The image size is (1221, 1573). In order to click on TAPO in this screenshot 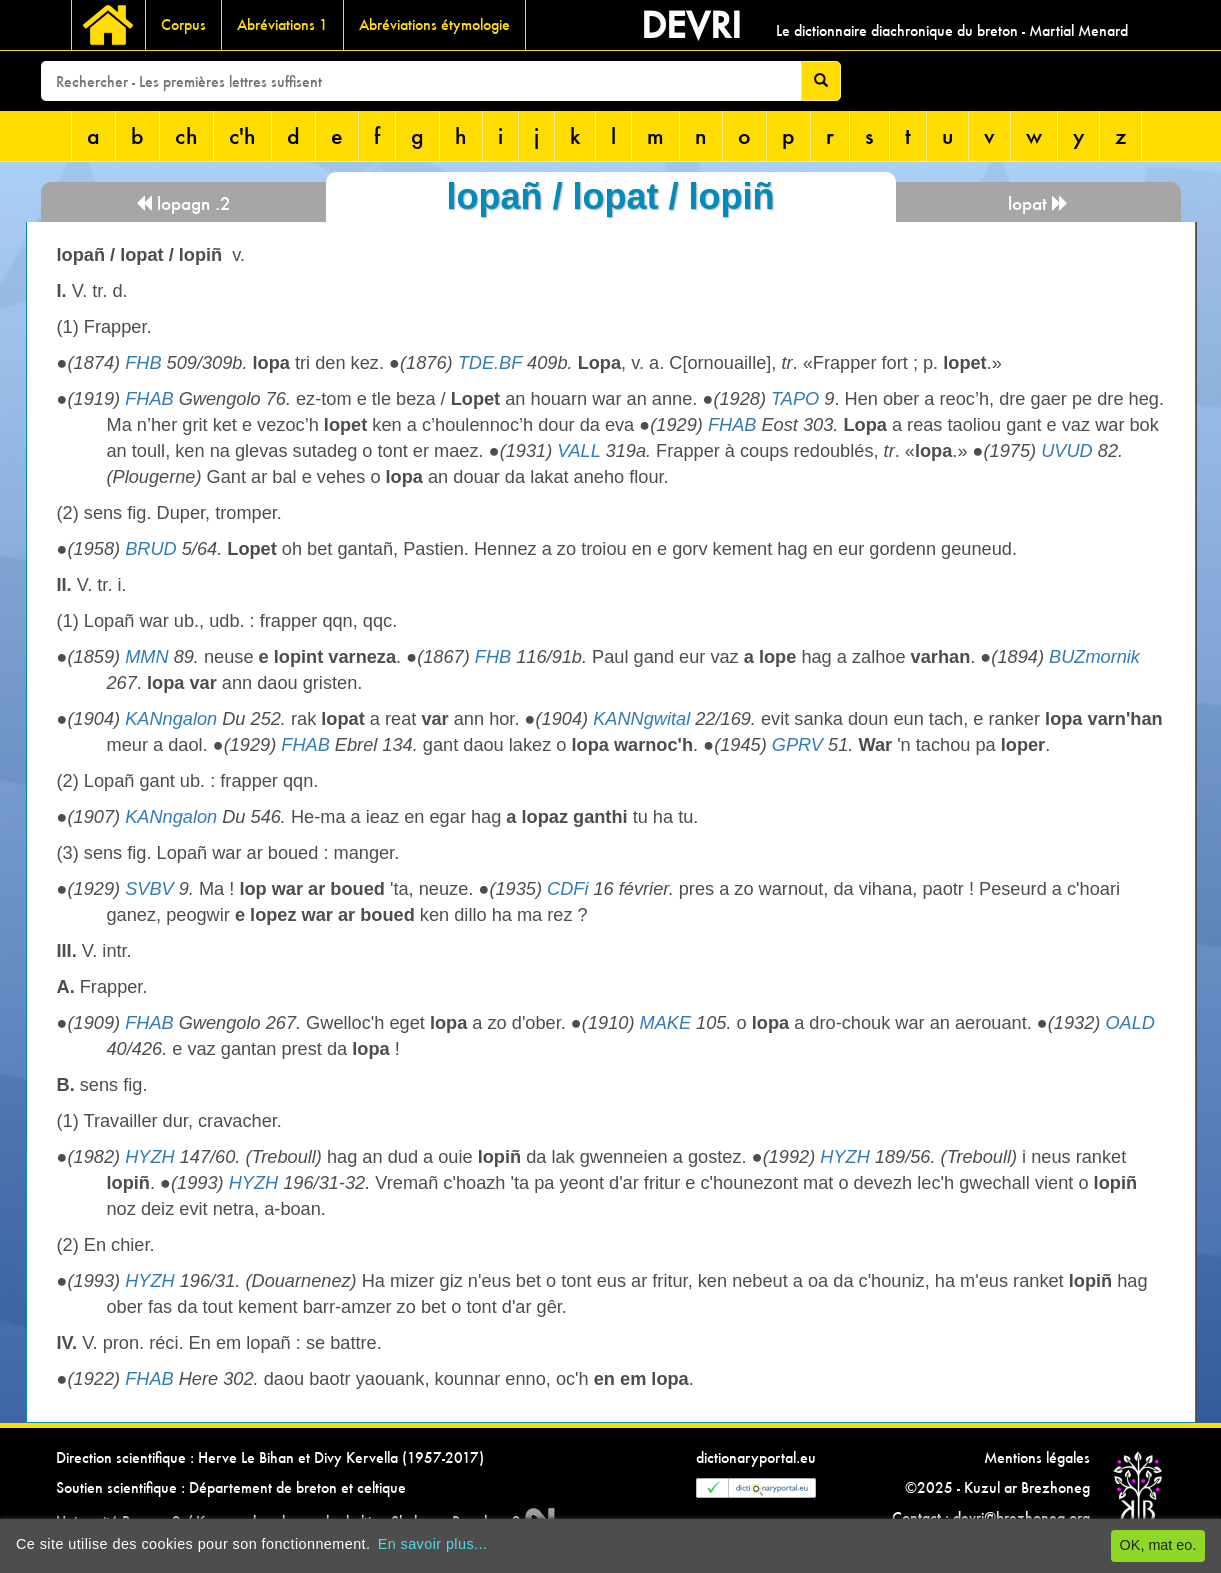, I will do `click(795, 399)`.